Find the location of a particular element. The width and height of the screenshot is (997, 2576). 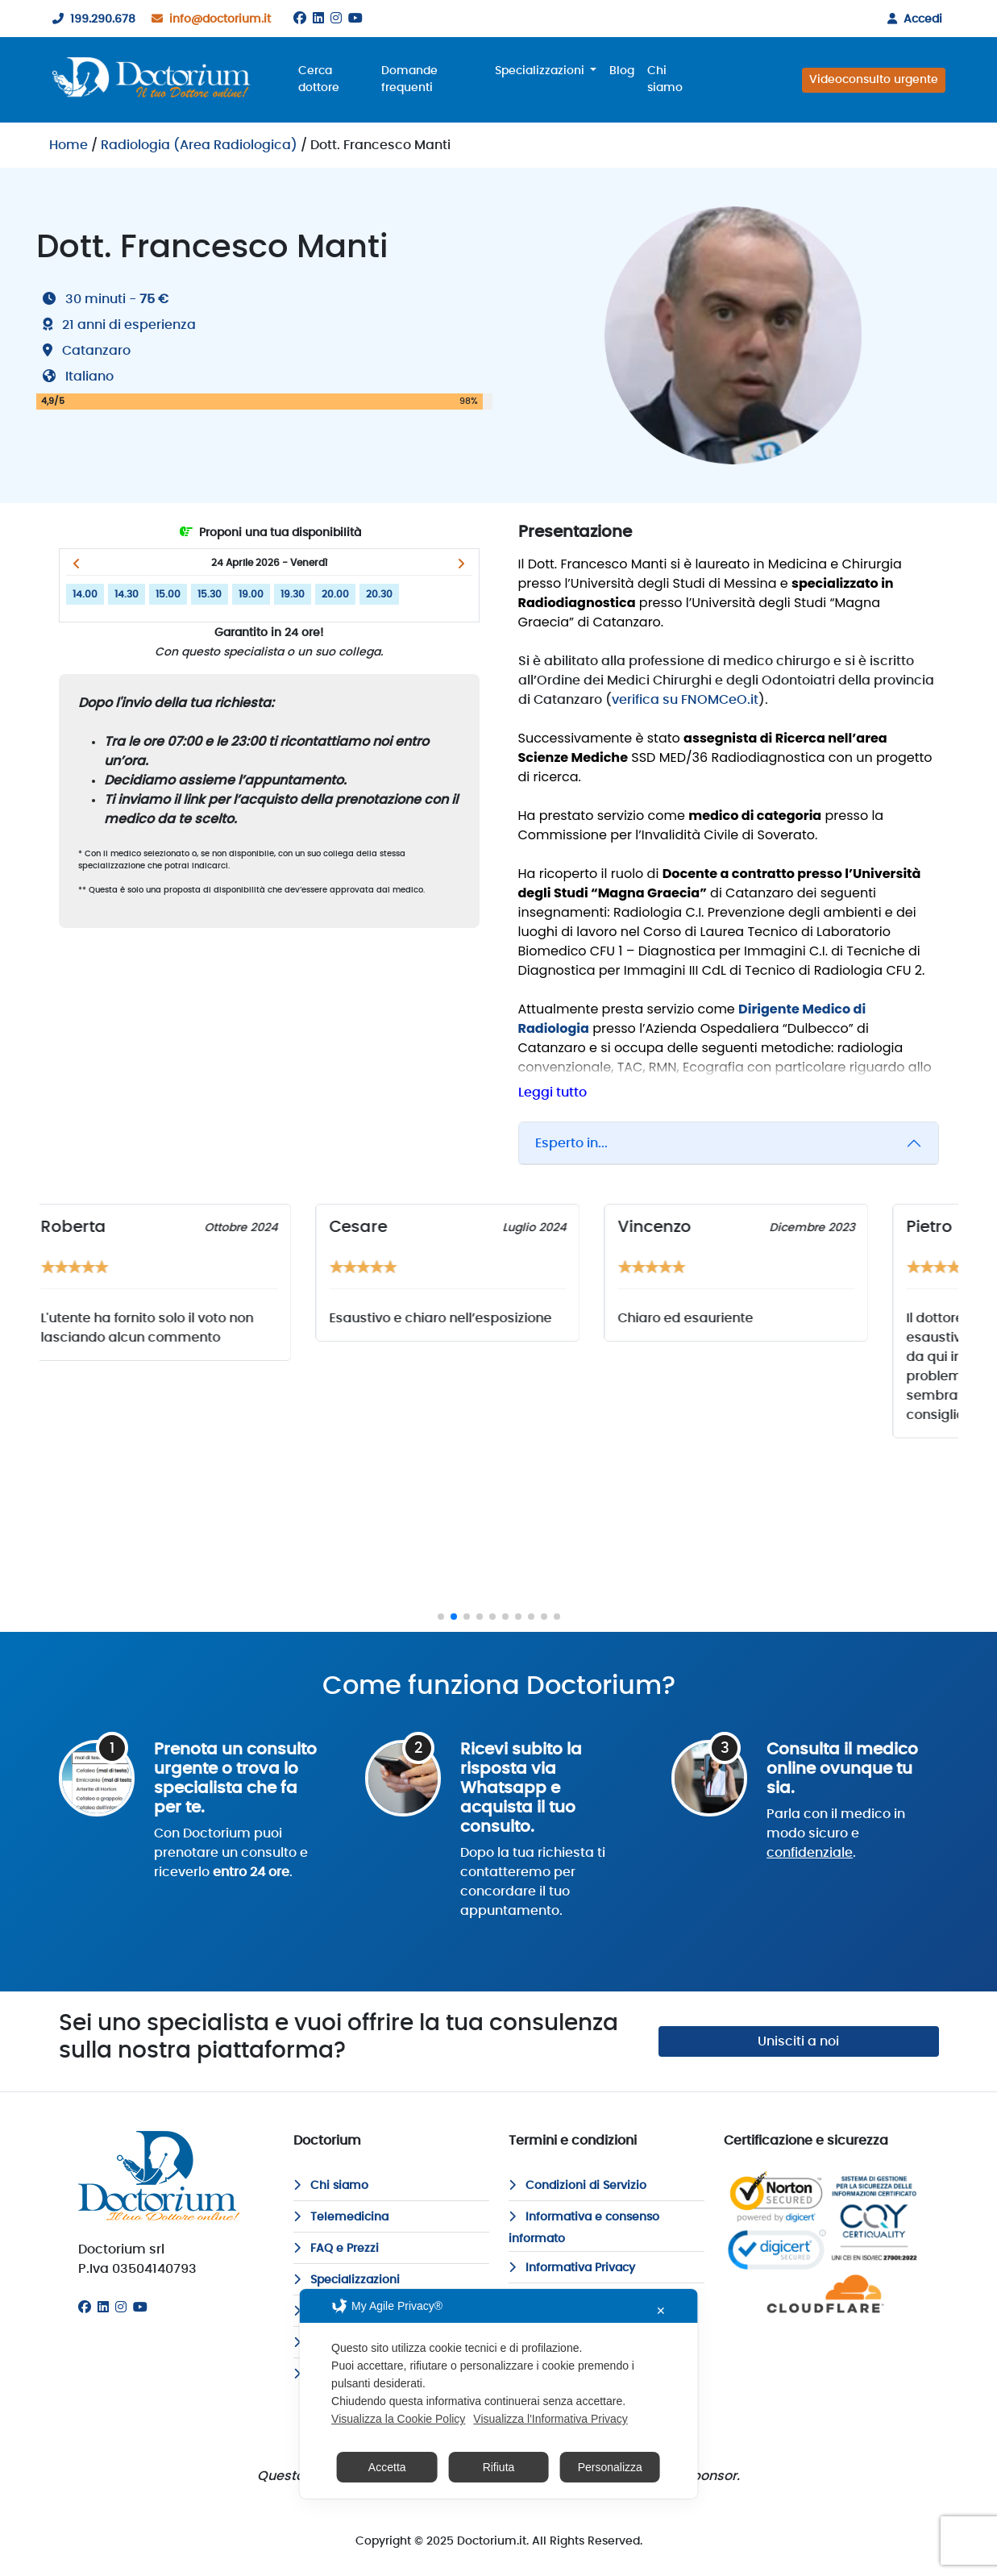

Visualizza la Cookie Policy [Cookie Policy] is located at coordinates (398, 2418).